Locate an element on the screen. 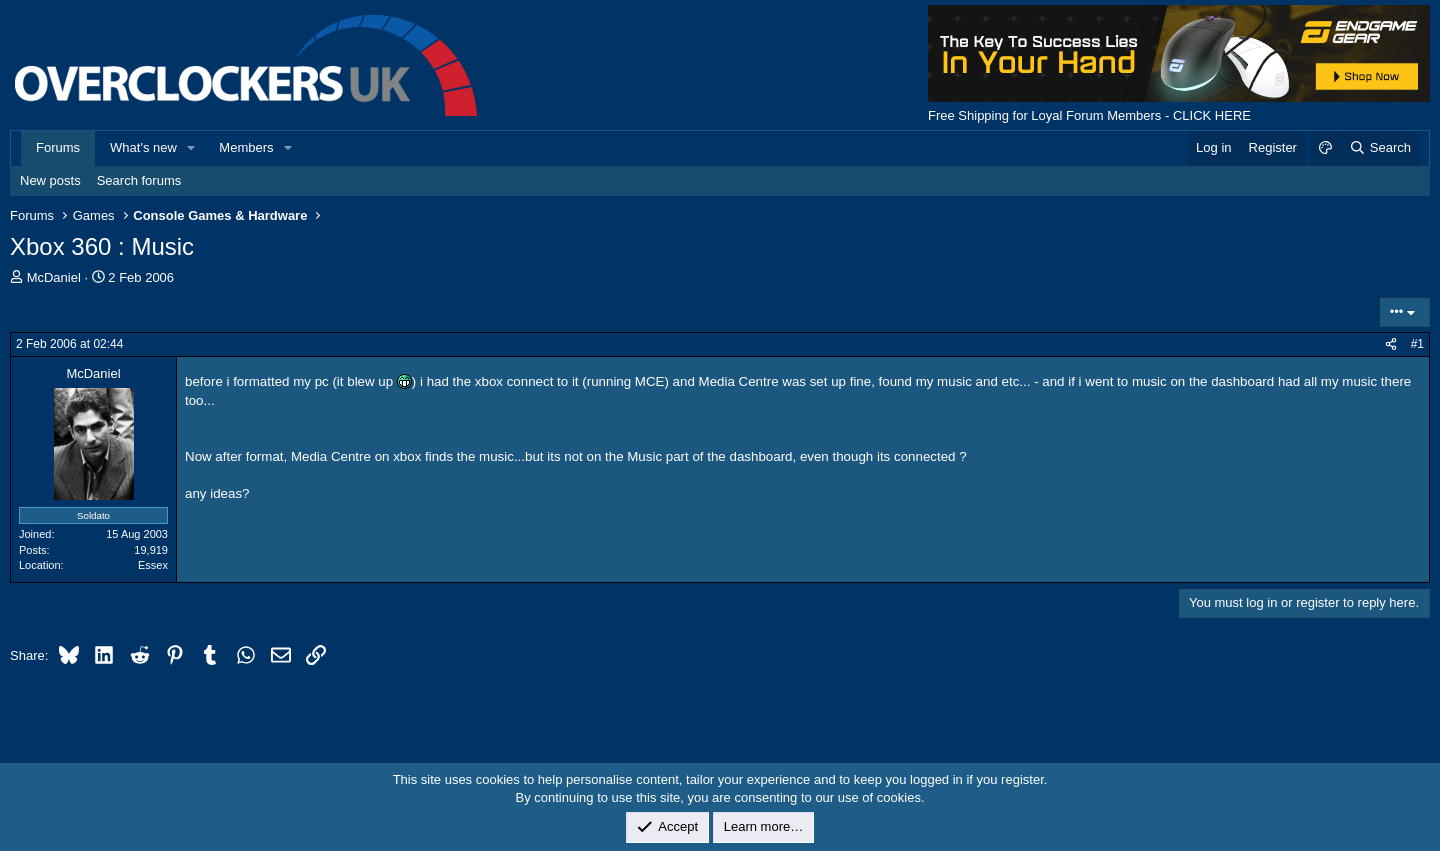 Image resolution: width=1440 pixels, height=851 pixels. New posts is located at coordinates (50, 180).